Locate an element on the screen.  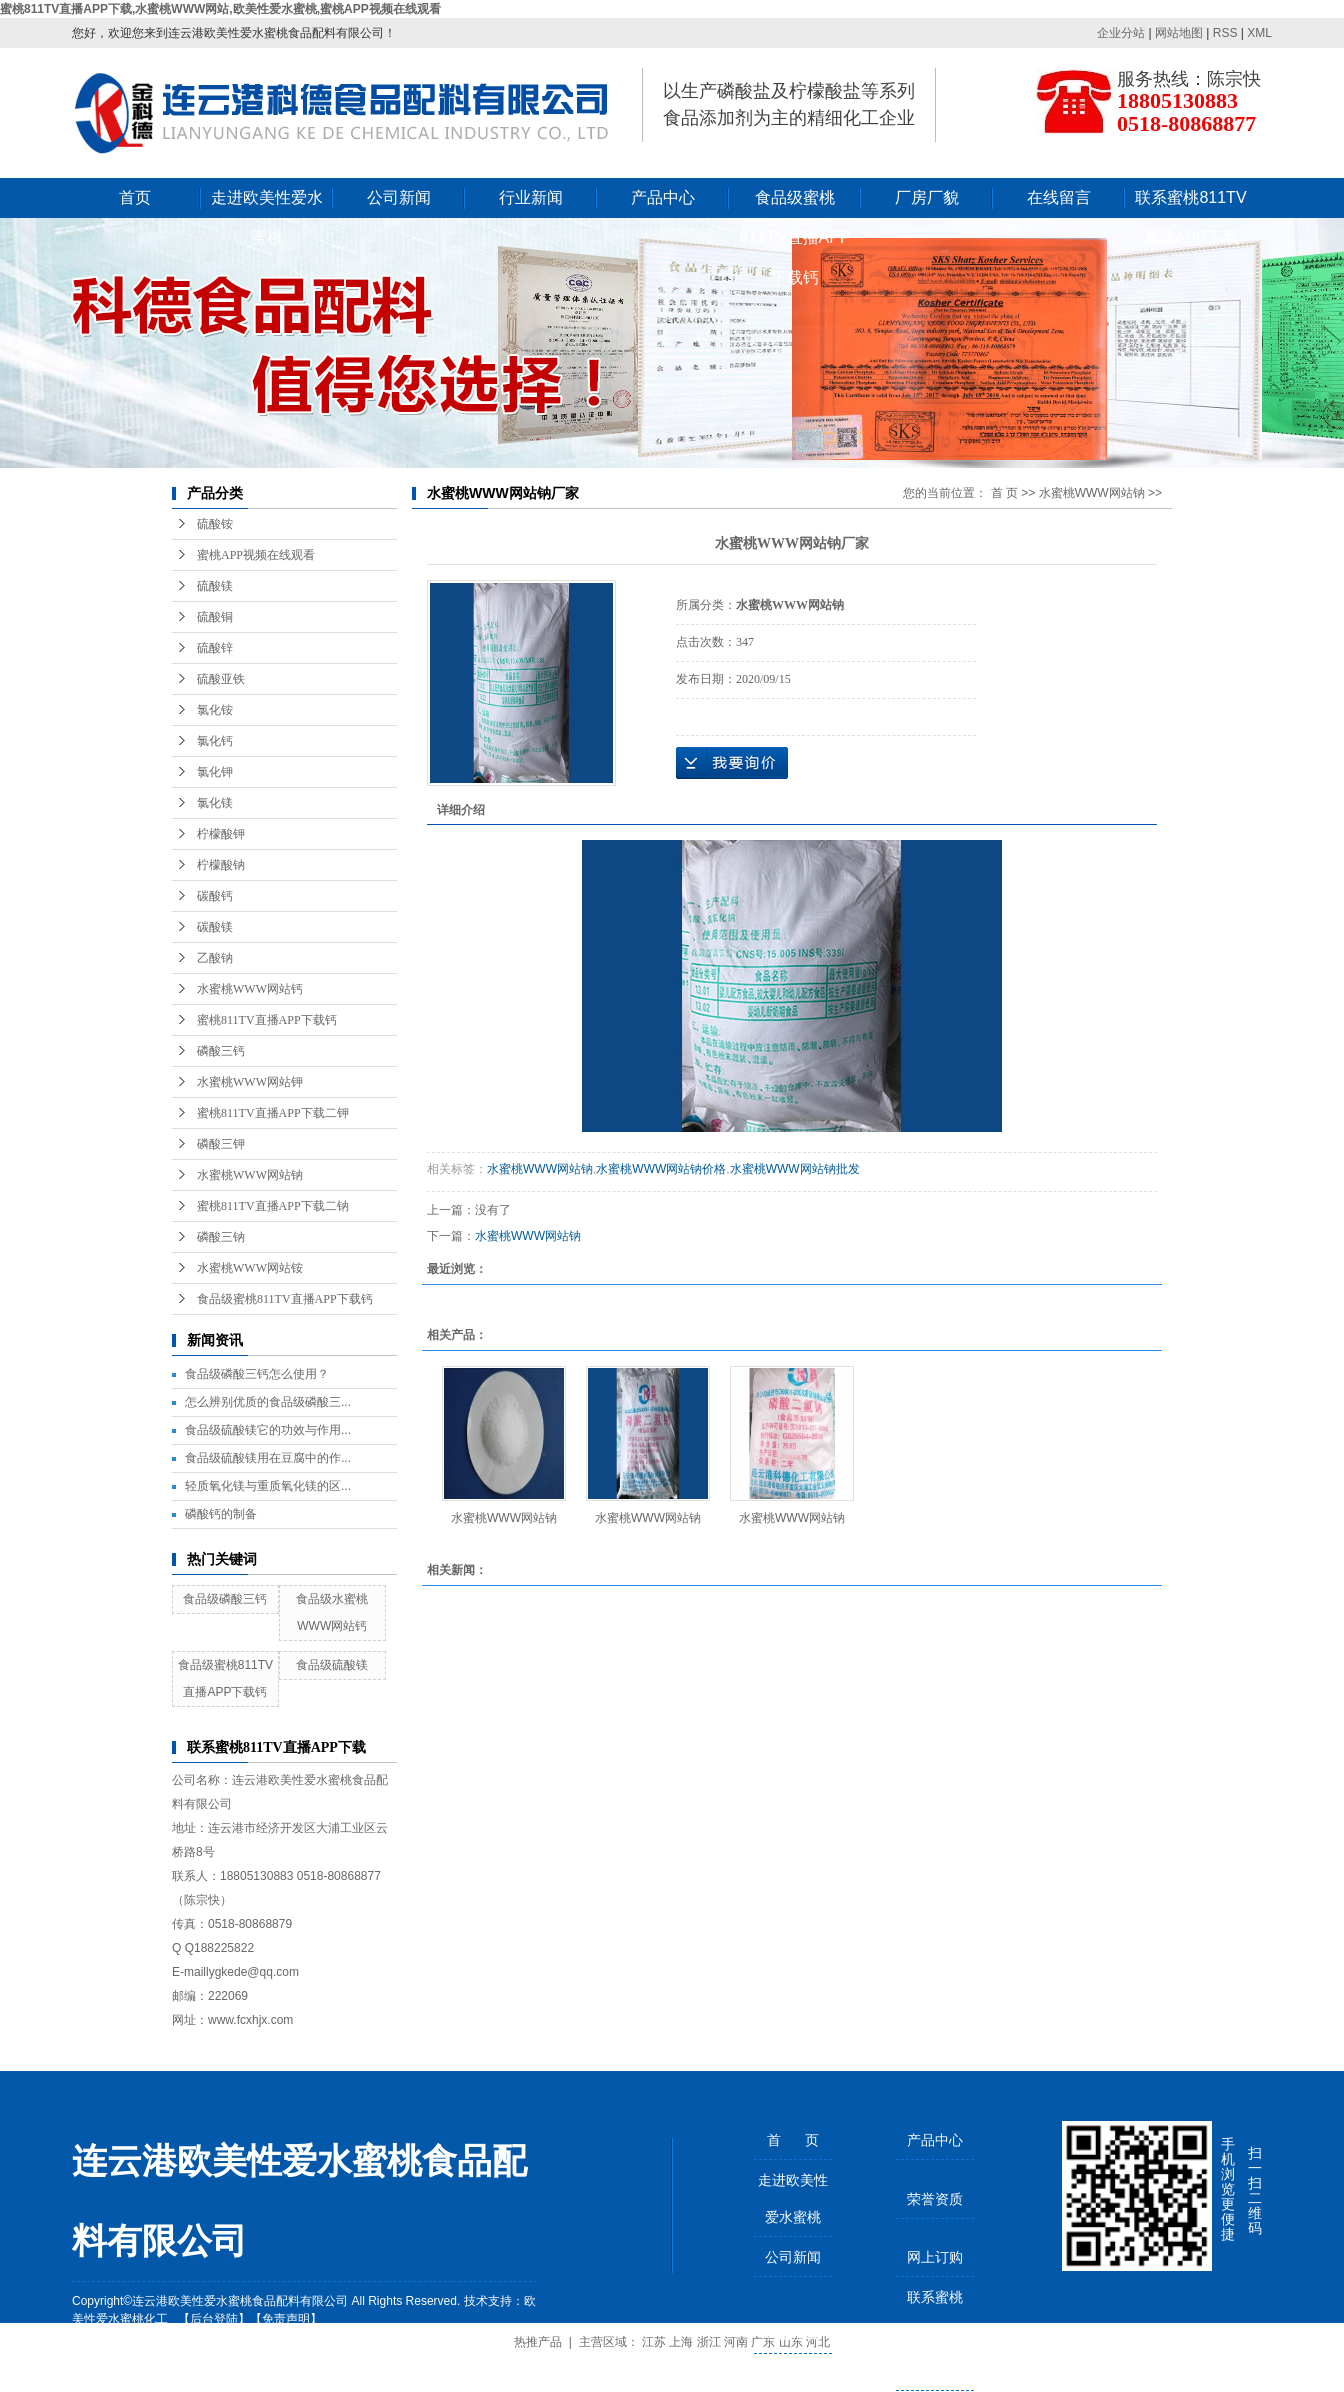
食品级磷酸三钙怎么使用？ is located at coordinates (257, 1374).